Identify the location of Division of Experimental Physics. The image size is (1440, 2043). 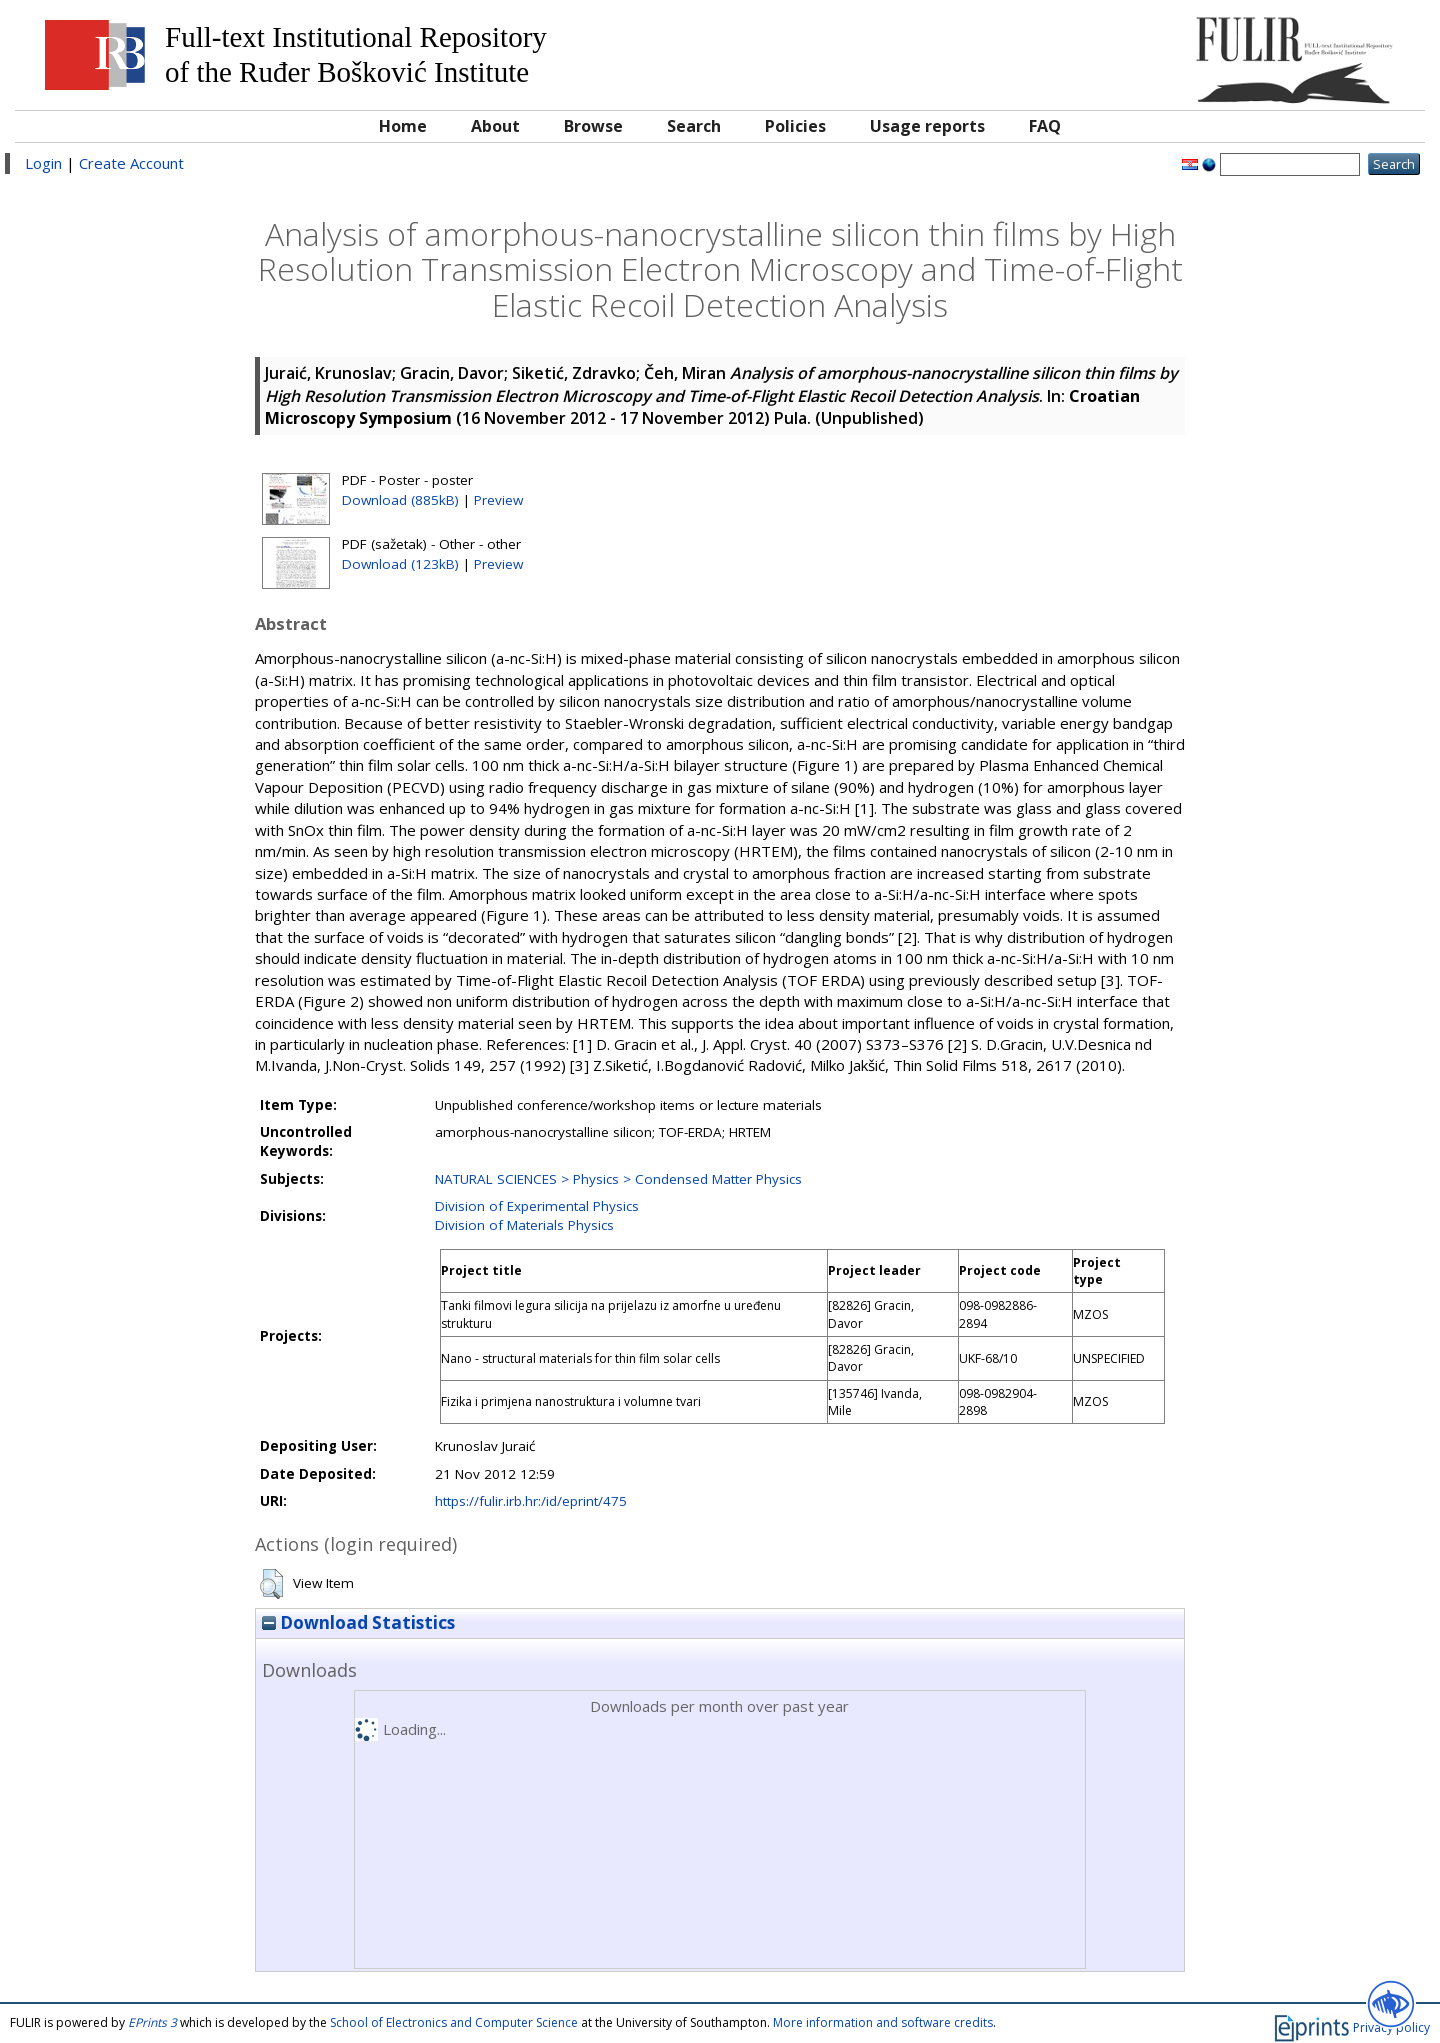
(537, 1206).